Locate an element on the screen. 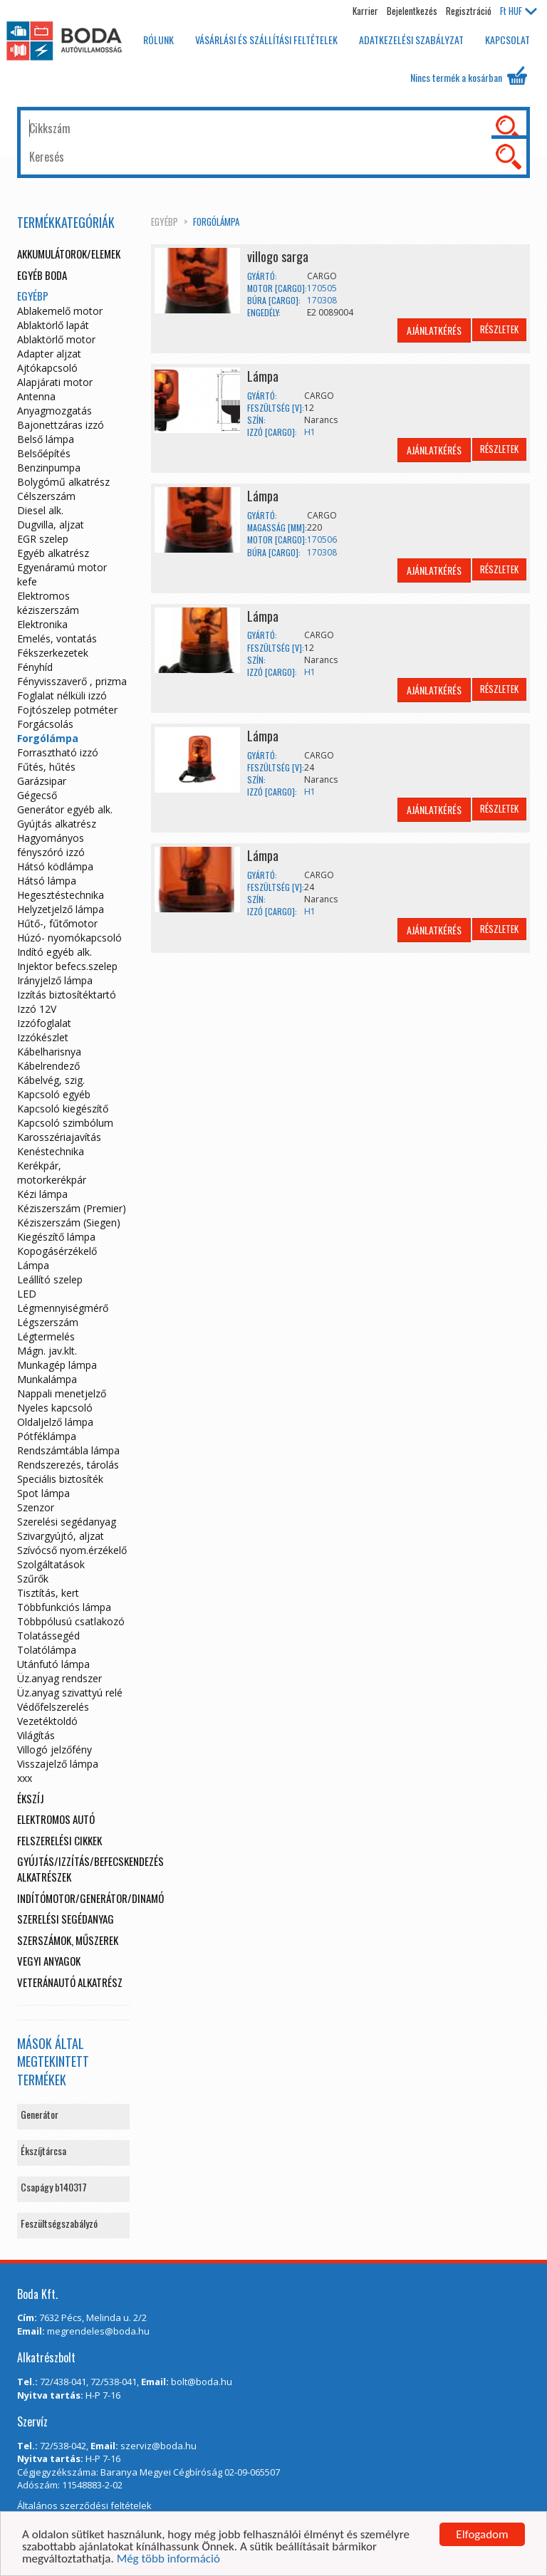 This screenshot has width=547, height=2576. EGR szelep is located at coordinates (42, 539).